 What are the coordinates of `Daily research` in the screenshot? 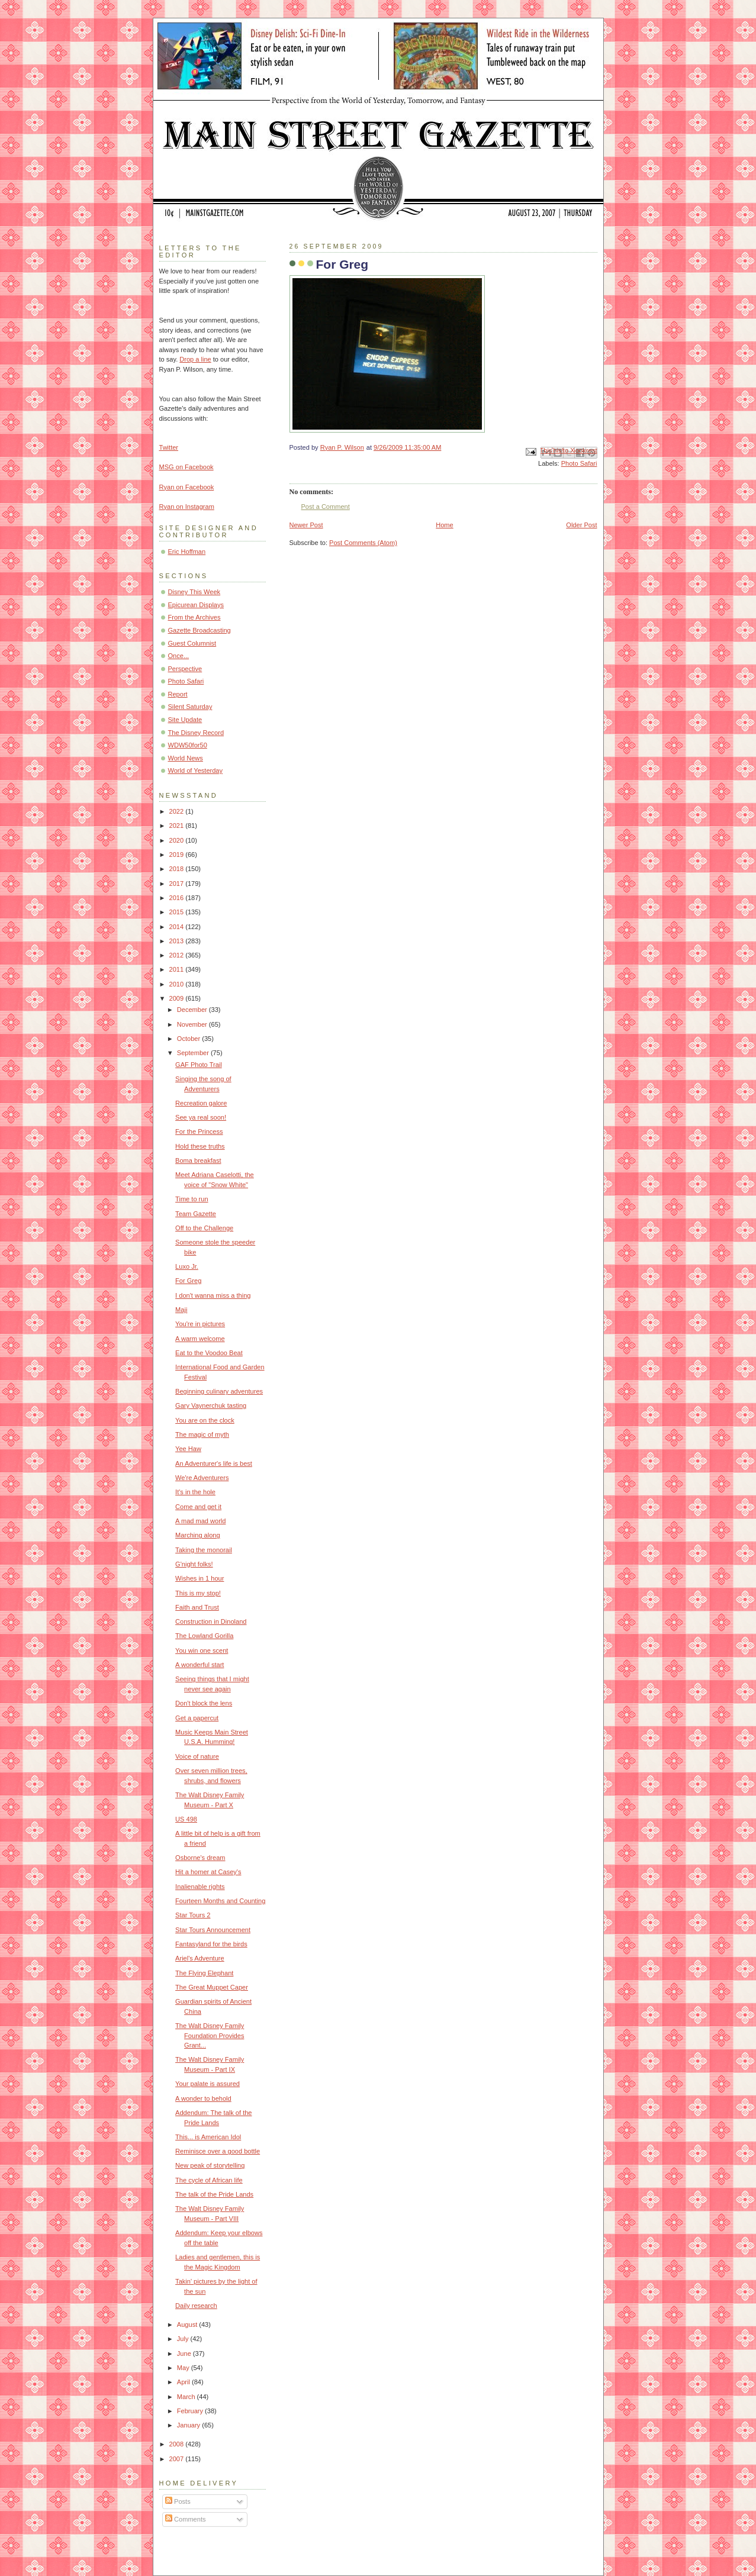 It's located at (196, 2305).